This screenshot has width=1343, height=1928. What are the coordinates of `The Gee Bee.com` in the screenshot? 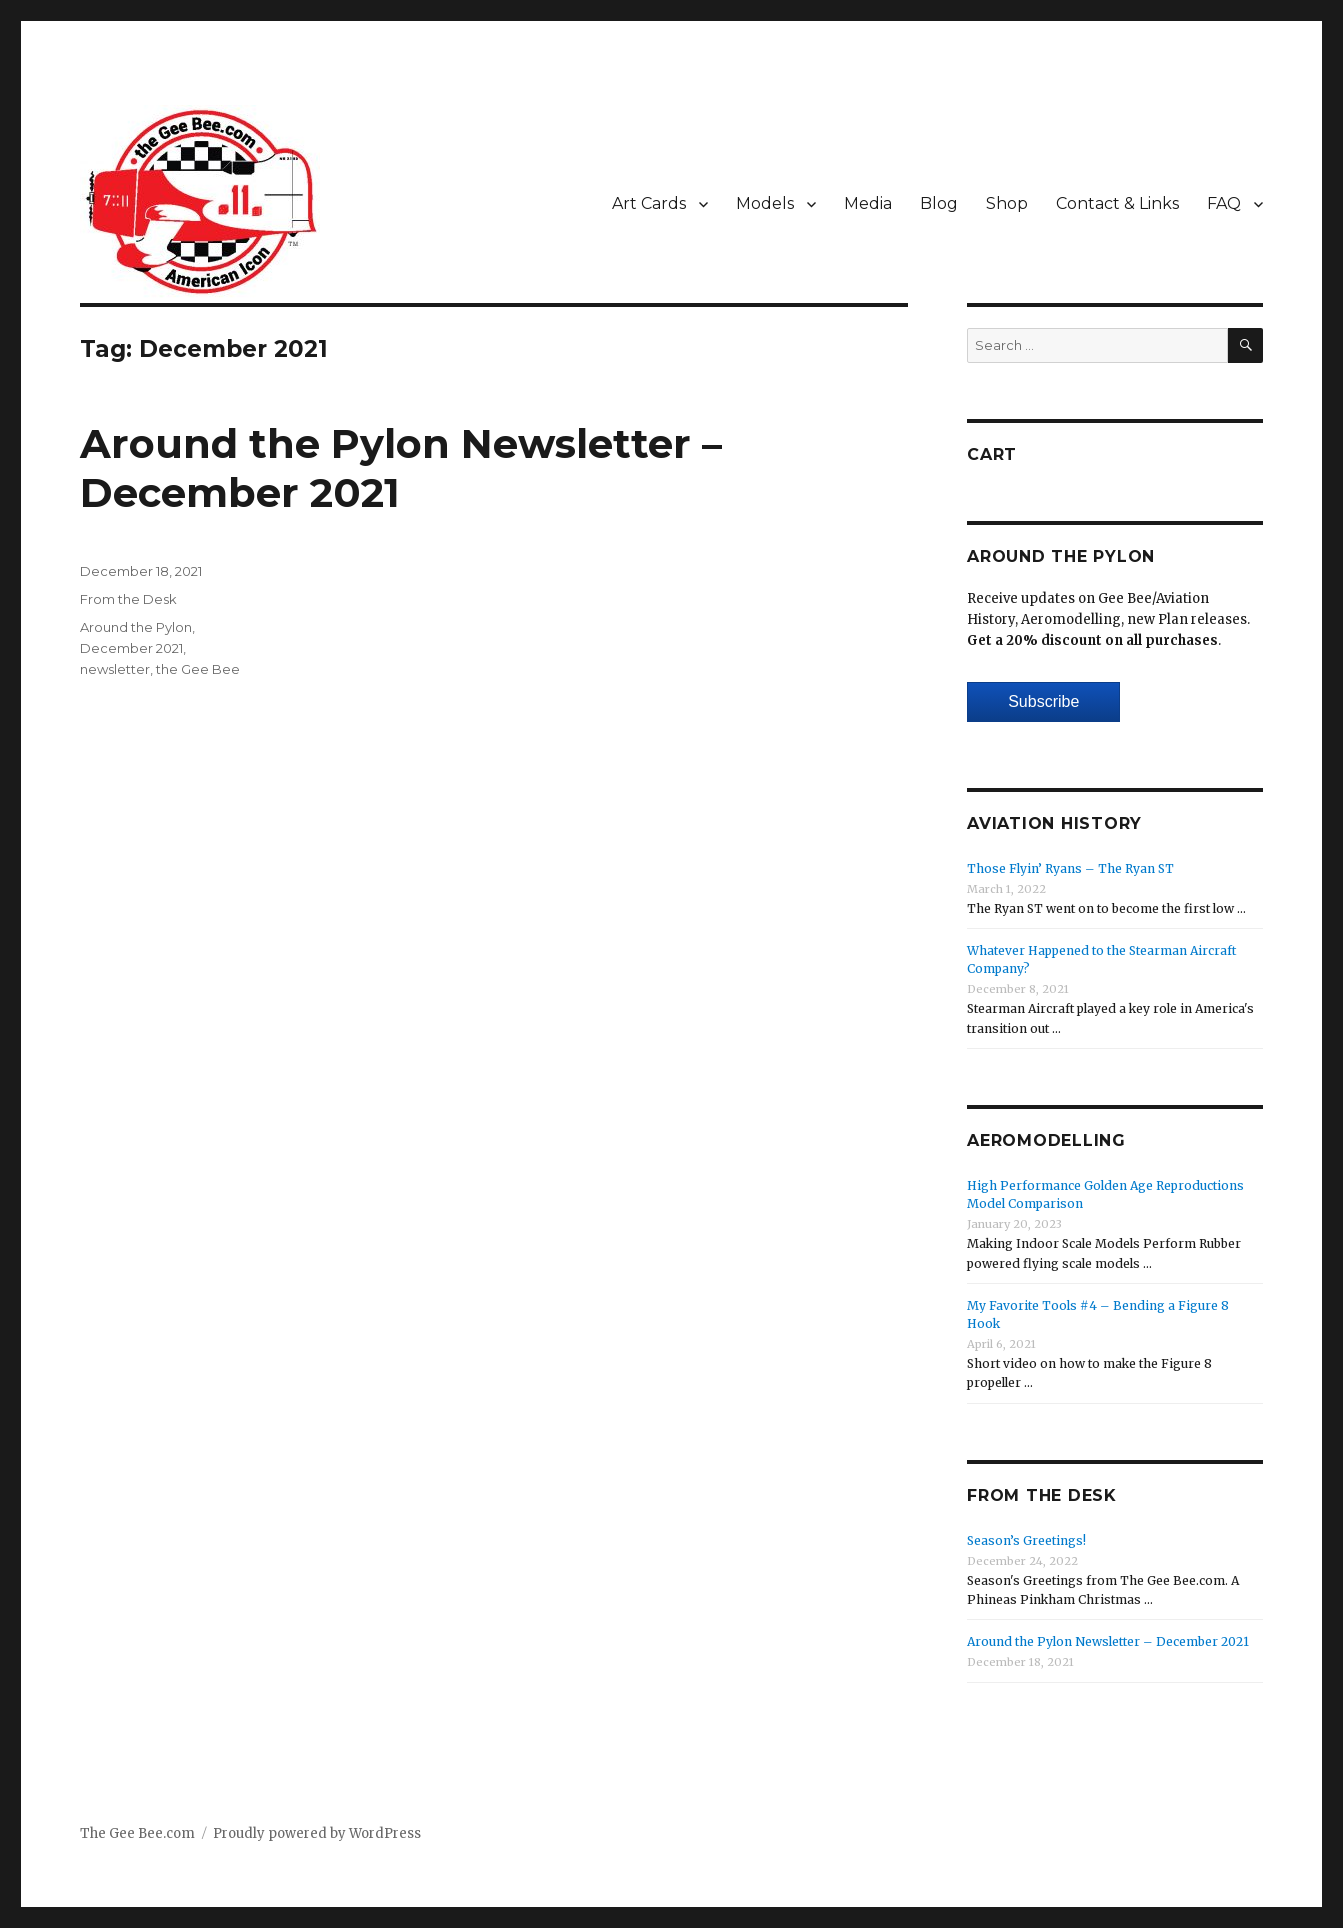 It's located at (137, 1833).